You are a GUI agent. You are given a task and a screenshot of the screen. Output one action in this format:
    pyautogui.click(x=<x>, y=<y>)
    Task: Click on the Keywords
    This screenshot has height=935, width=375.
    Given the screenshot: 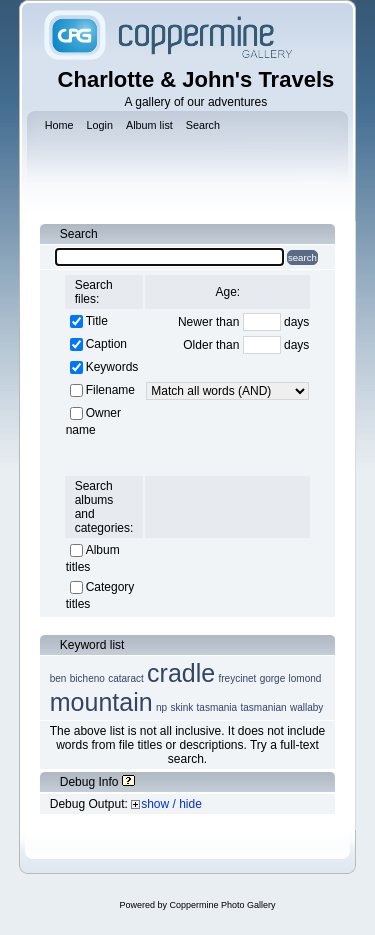 What is the action you would take?
    pyautogui.click(x=112, y=367)
    